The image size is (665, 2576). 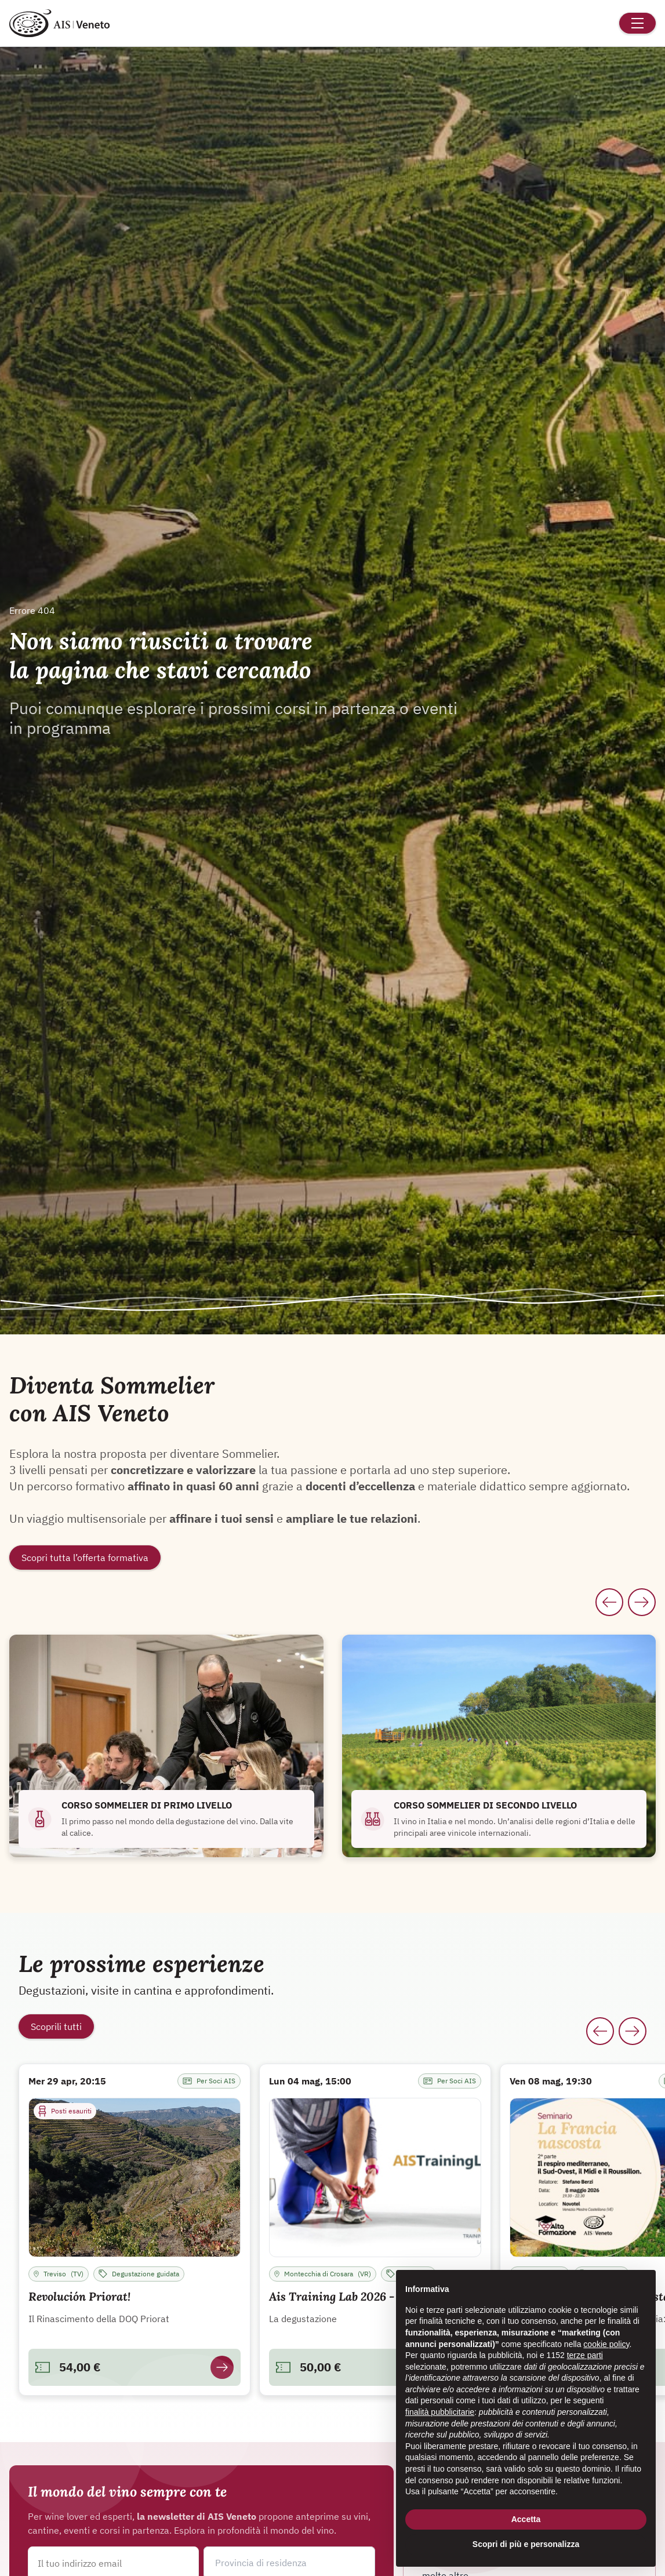 I want to click on Scopri di più e personalizza [button], so click(x=526, y=2544).